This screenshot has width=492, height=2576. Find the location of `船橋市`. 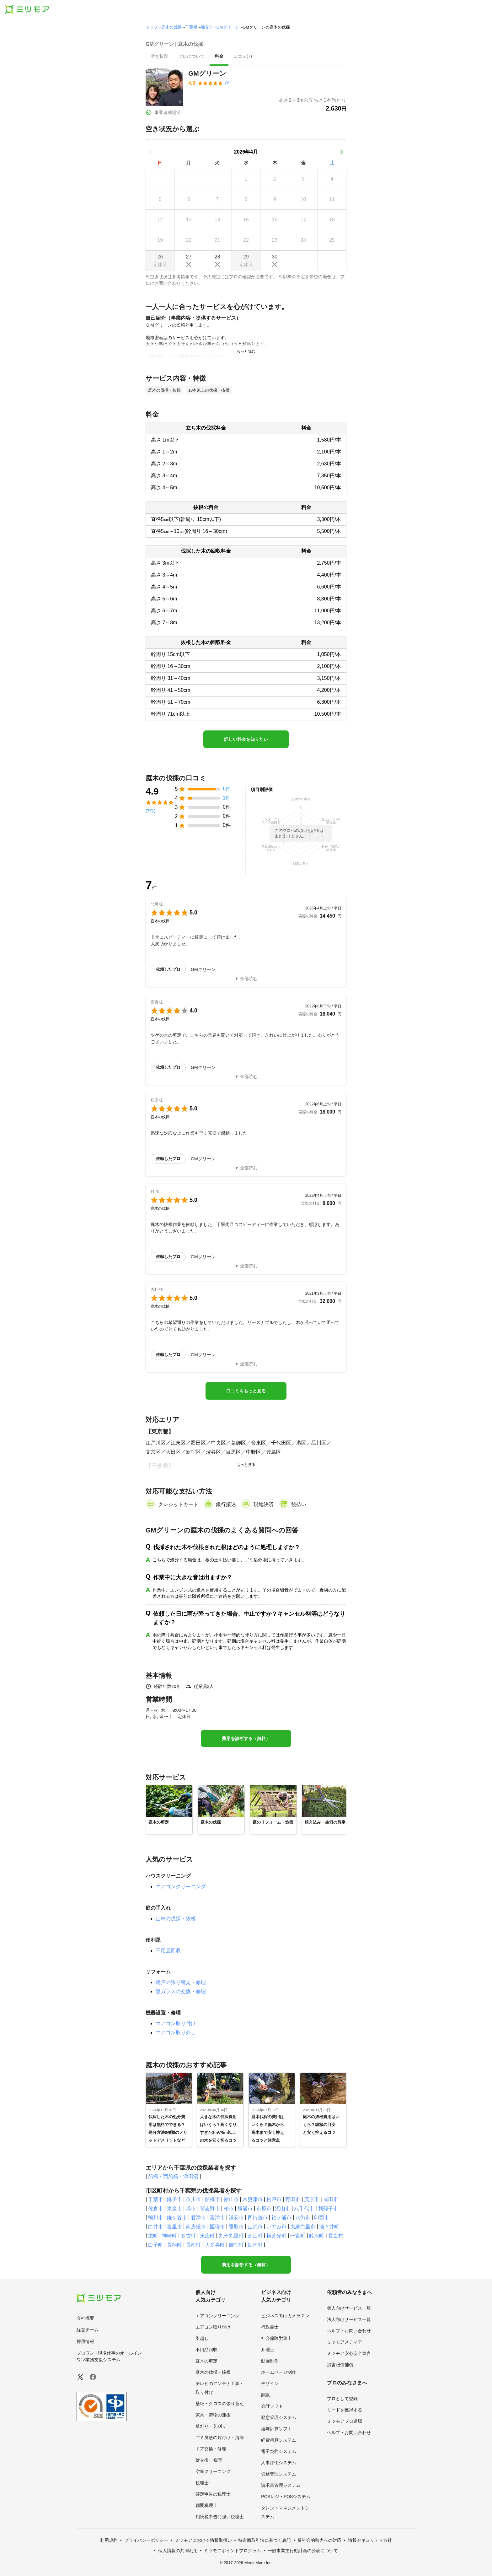

船橋市 is located at coordinates (212, 2199).